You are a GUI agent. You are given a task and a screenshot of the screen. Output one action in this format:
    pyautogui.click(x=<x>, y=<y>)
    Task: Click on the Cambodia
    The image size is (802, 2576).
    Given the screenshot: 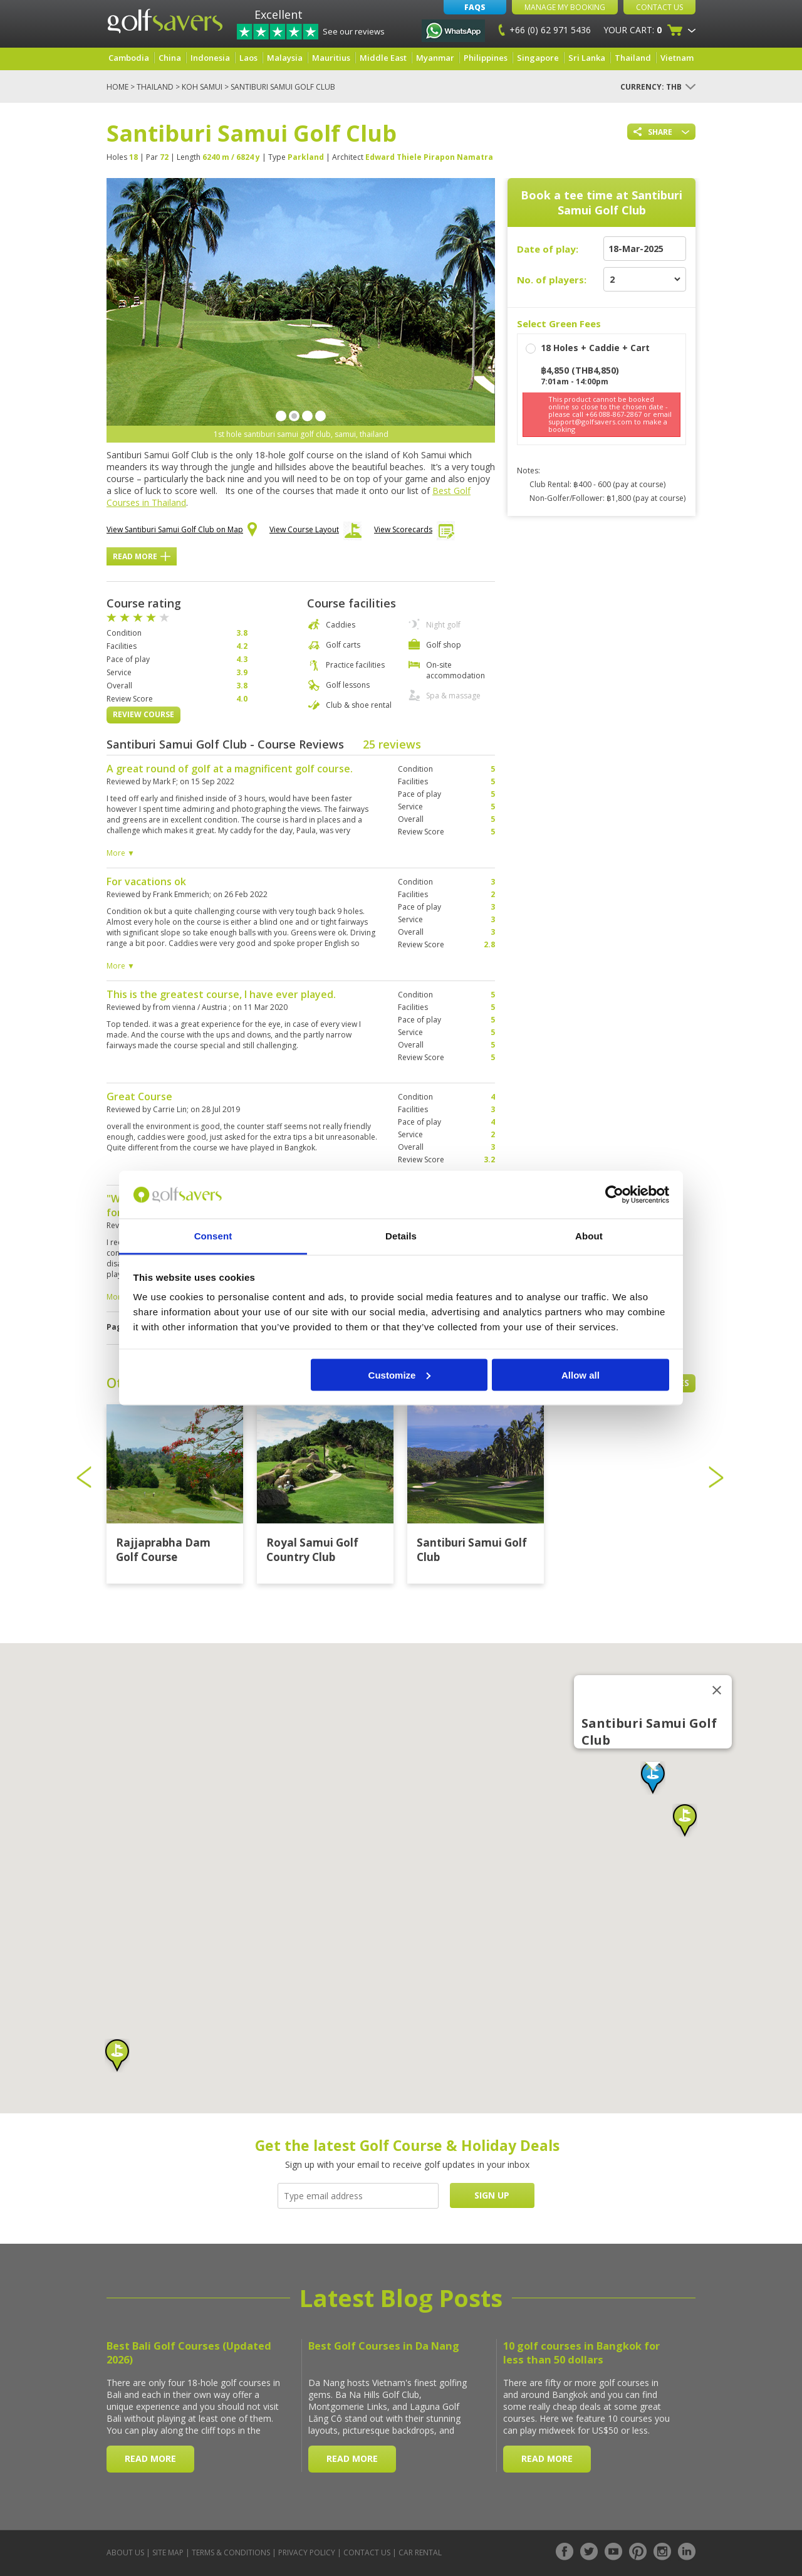 What is the action you would take?
    pyautogui.click(x=128, y=57)
    